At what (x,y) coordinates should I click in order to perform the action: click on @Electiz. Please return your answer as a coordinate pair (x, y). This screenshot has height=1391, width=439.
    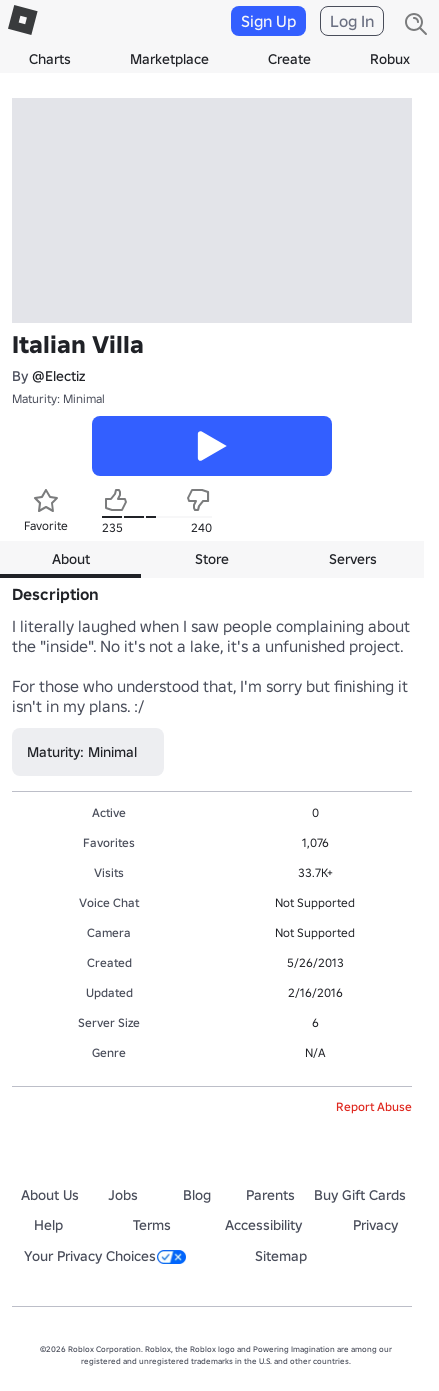
    Looking at the image, I should click on (58, 376).